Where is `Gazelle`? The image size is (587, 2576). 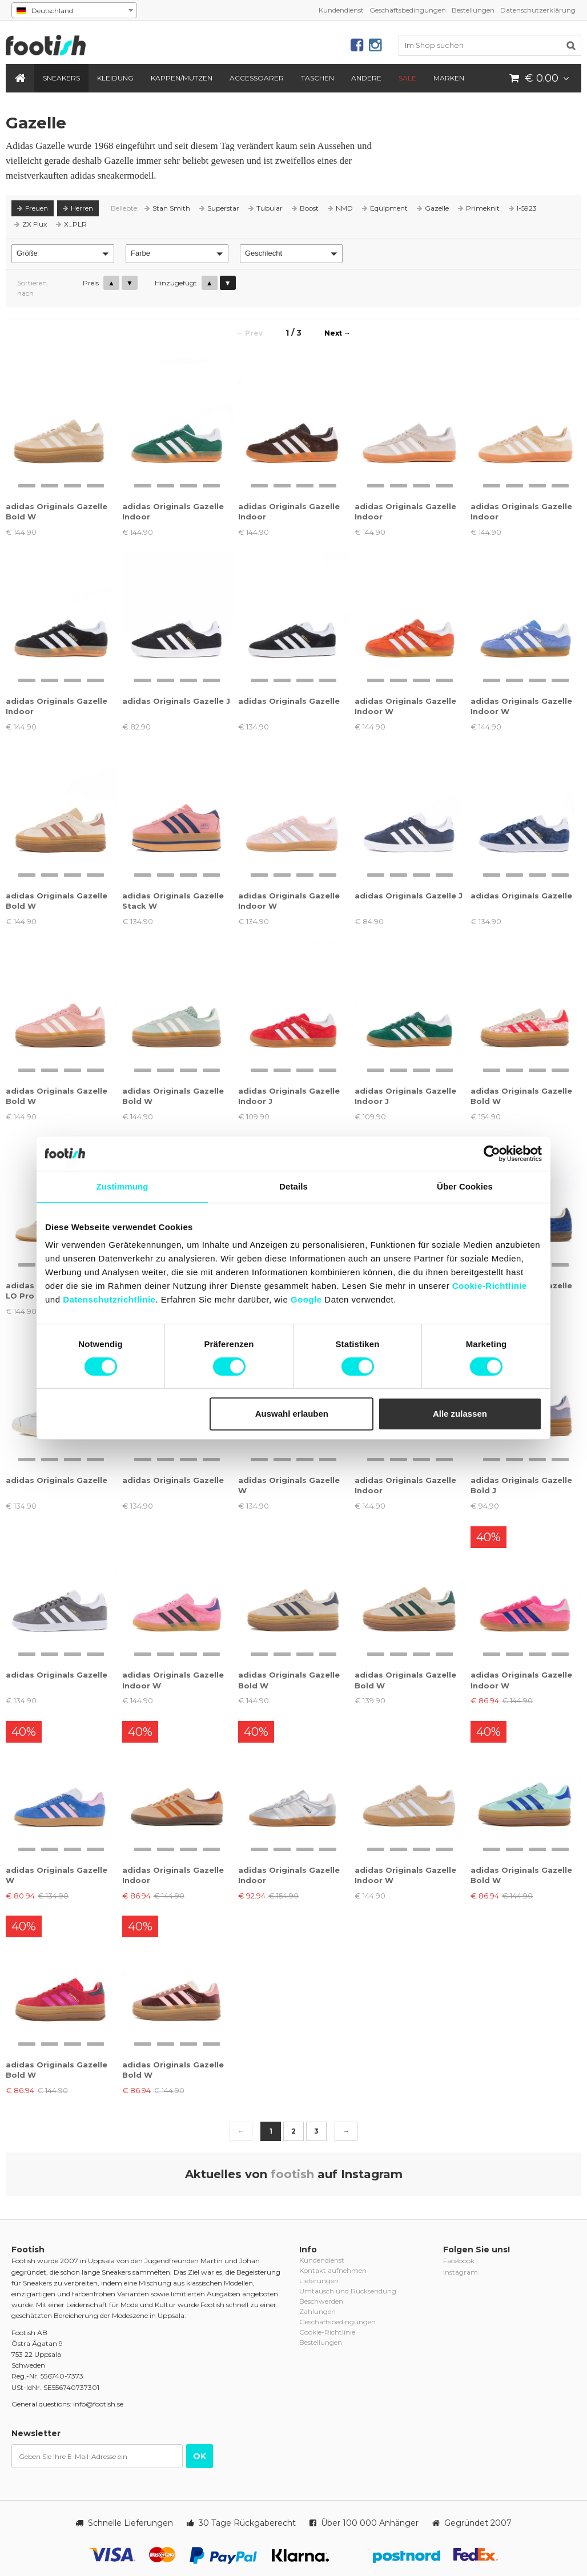 Gazelle is located at coordinates (433, 208).